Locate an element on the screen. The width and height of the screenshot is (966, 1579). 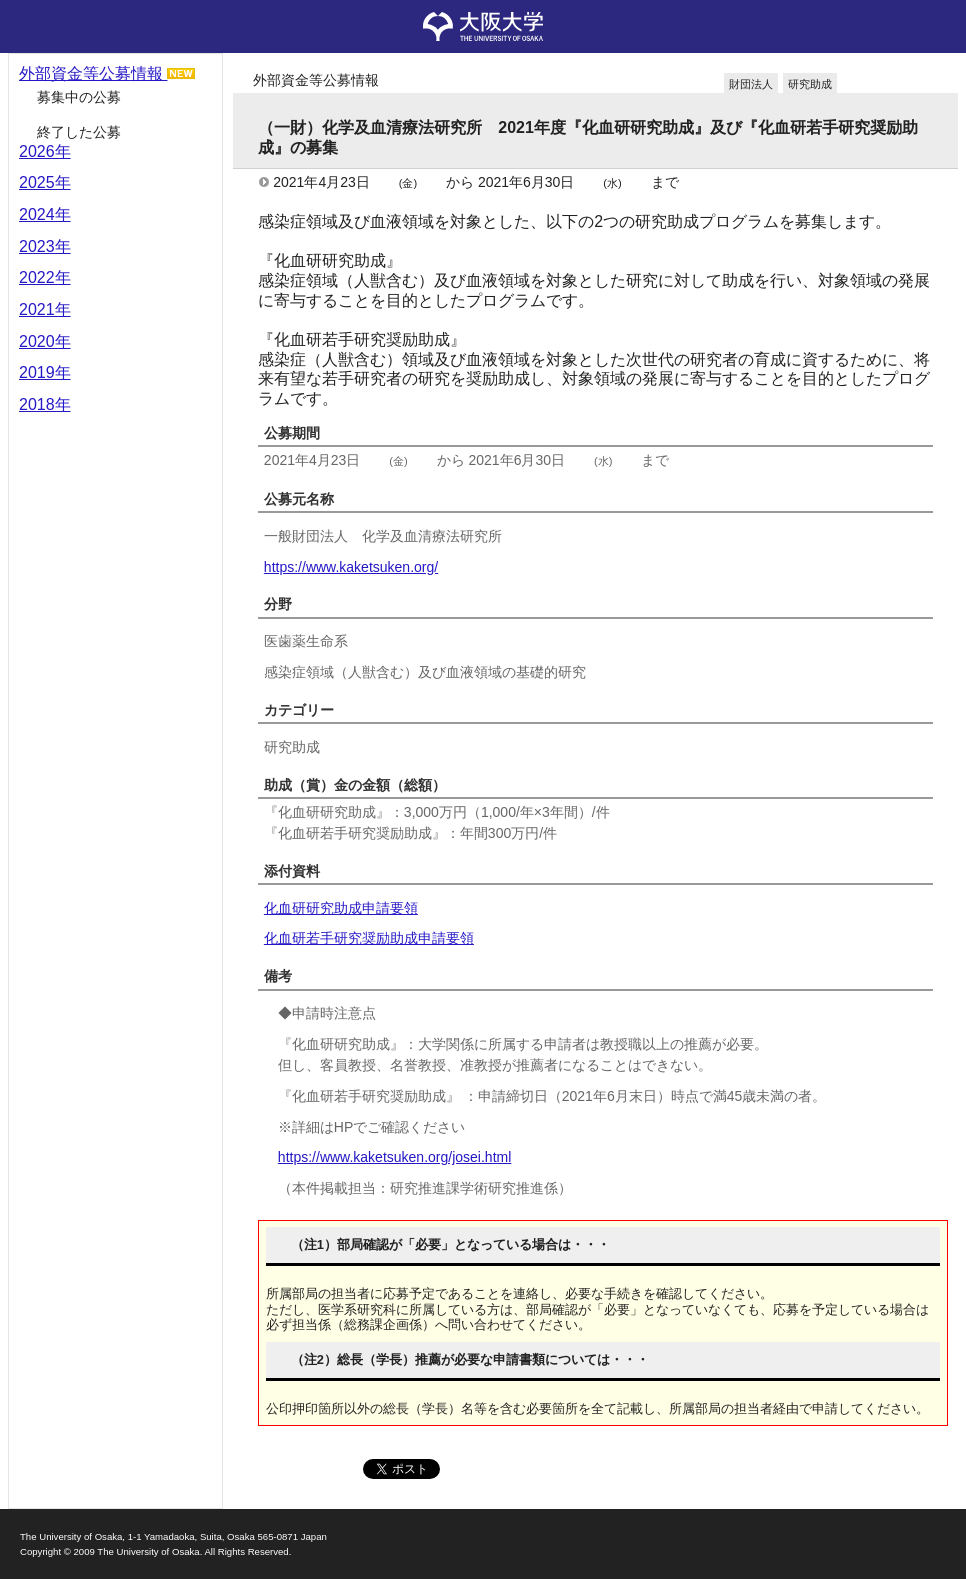
化血研若手研究奨励助成申請要領 is located at coordinates (369, 938).